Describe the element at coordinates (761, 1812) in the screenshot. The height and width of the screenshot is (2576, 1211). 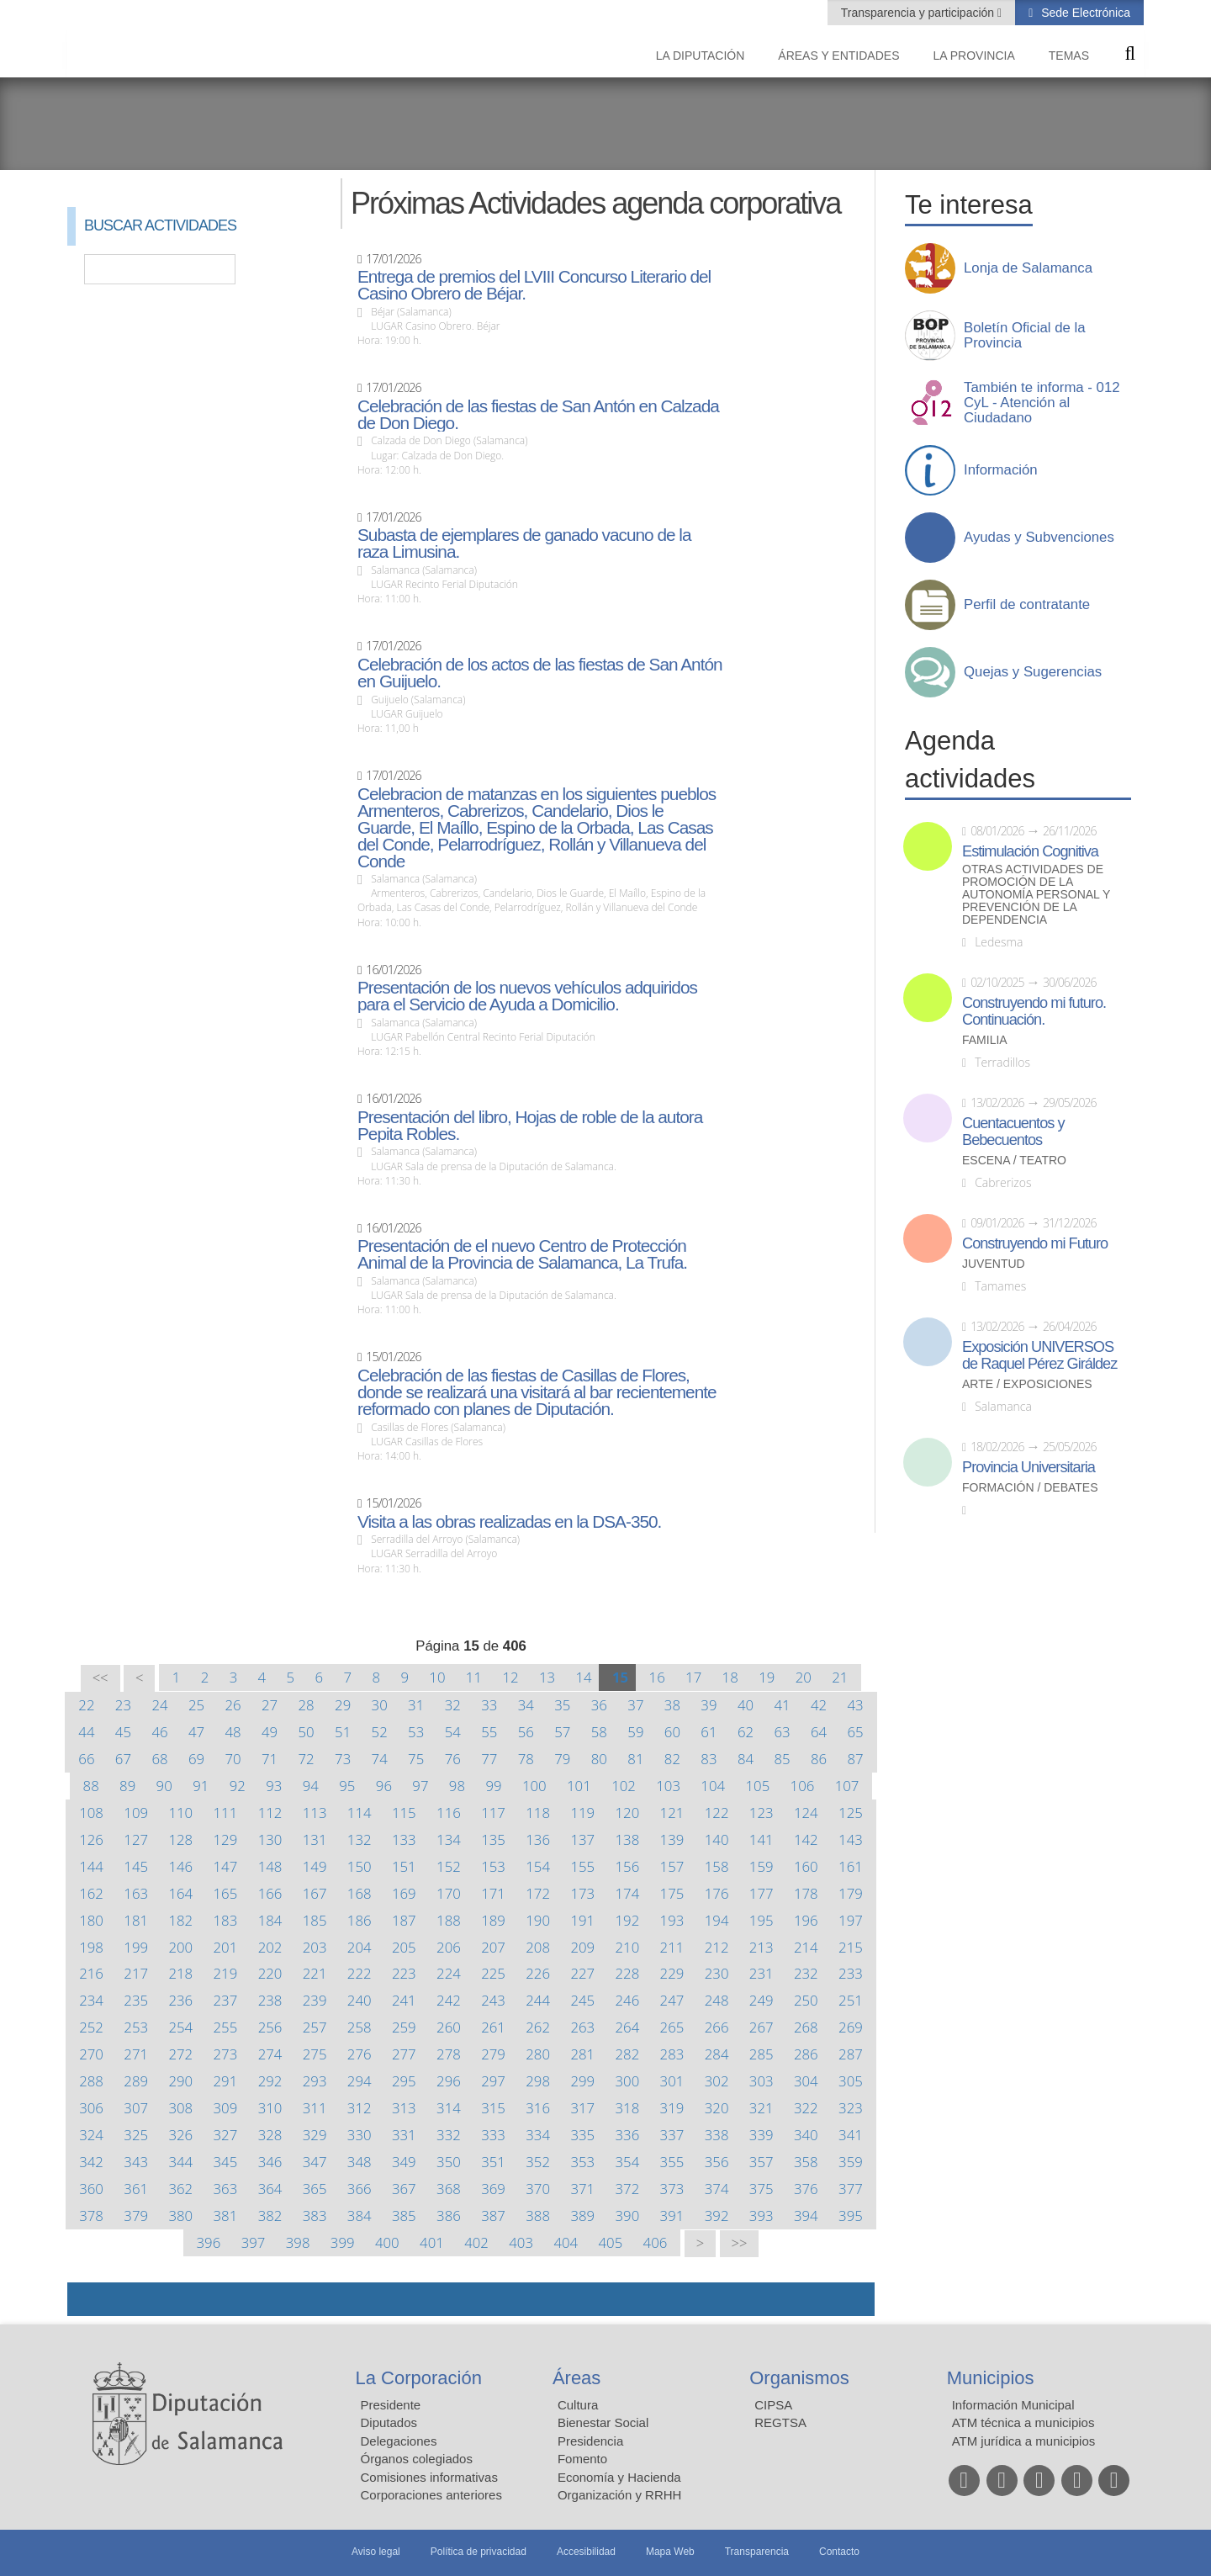
I see `123` at that location.